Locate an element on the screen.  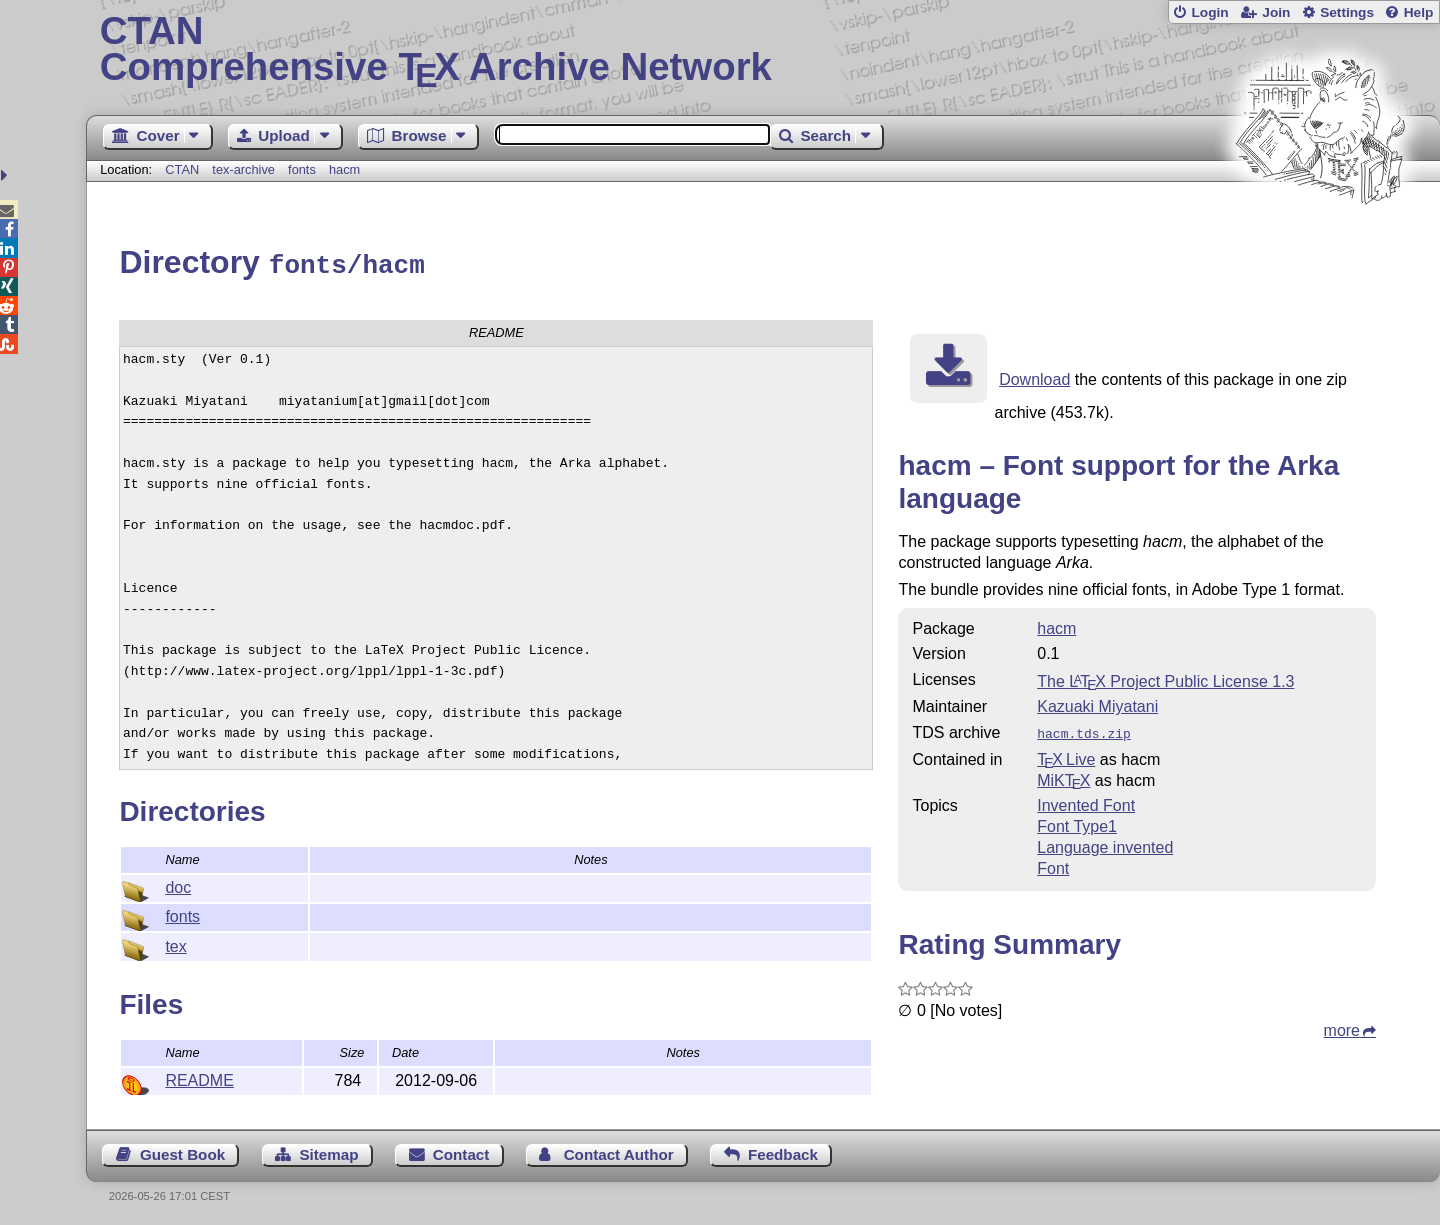
more is located at coordinates (1342, 1025).